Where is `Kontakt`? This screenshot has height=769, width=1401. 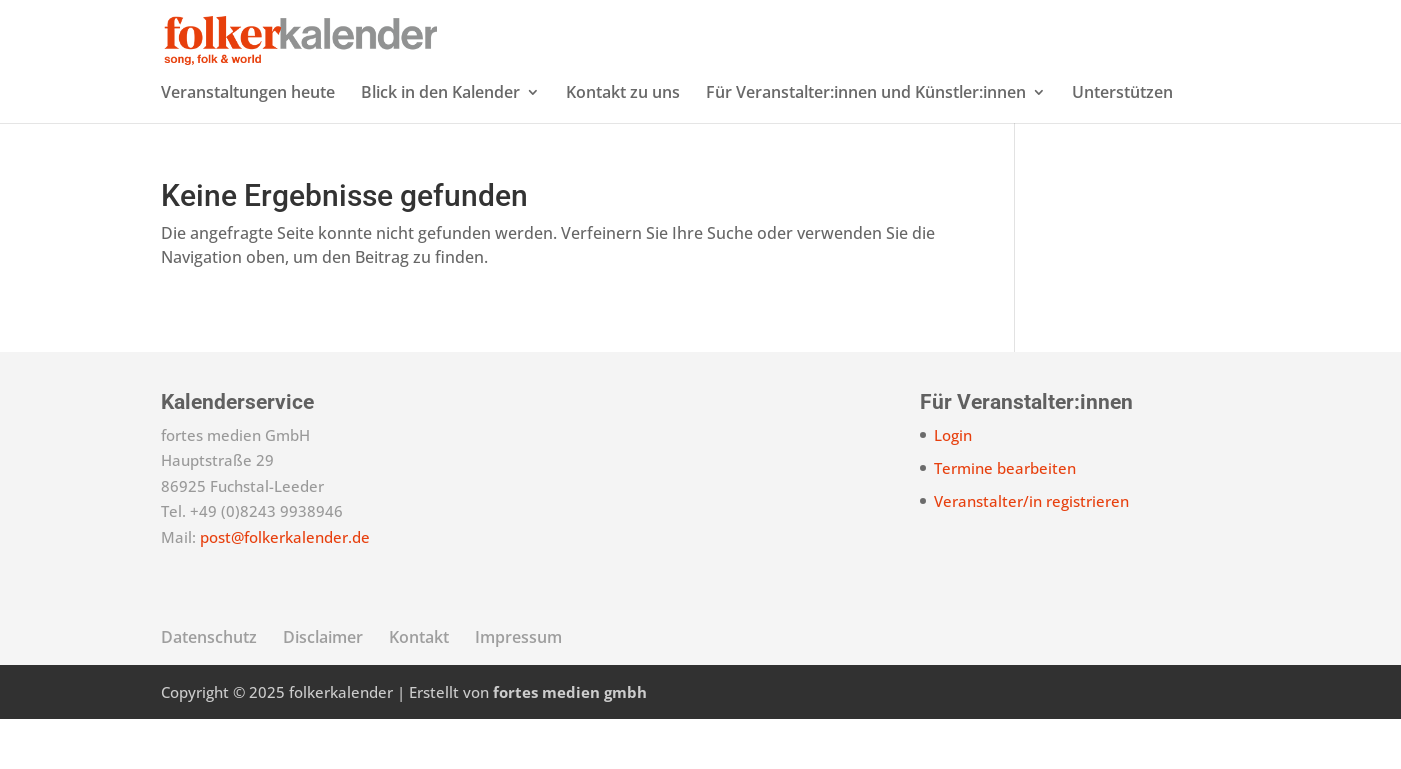
Kontakt is located at coordinates (419, 687).